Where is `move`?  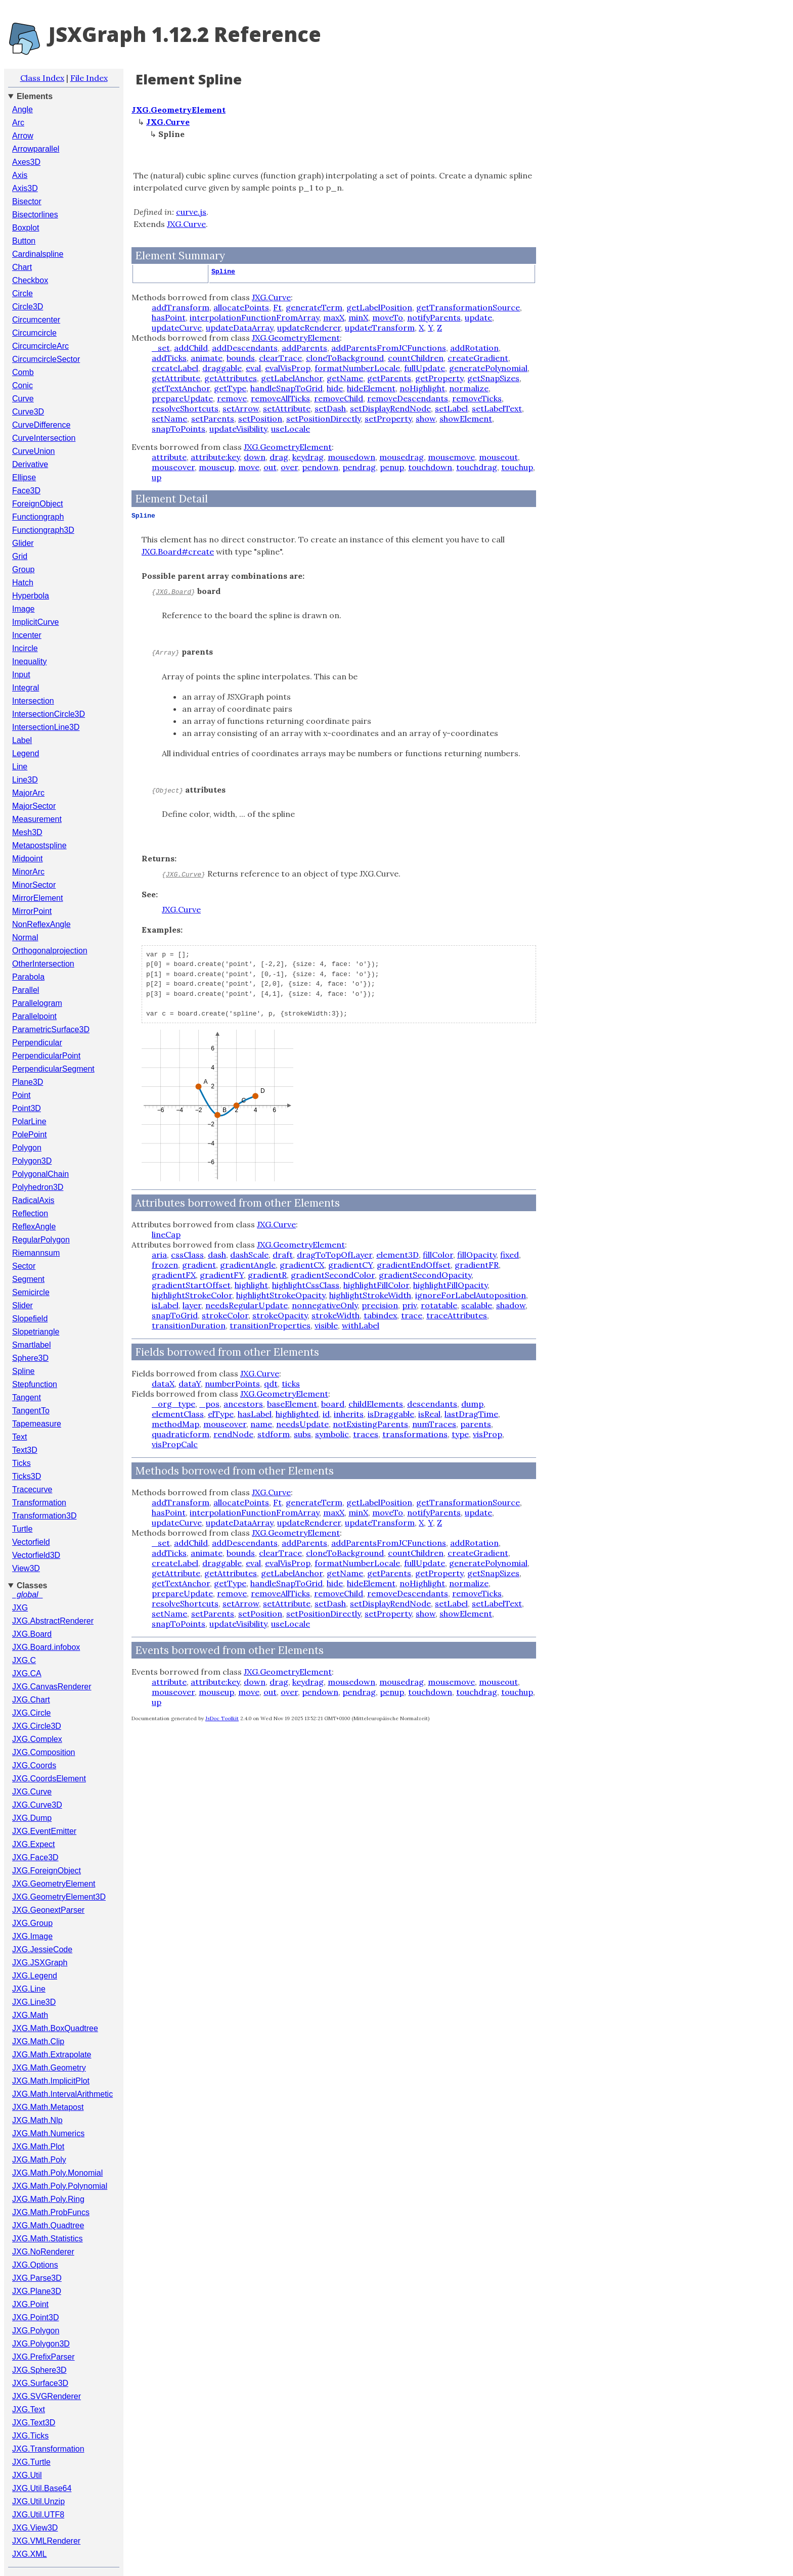 move is located at coordinates (248, 467).